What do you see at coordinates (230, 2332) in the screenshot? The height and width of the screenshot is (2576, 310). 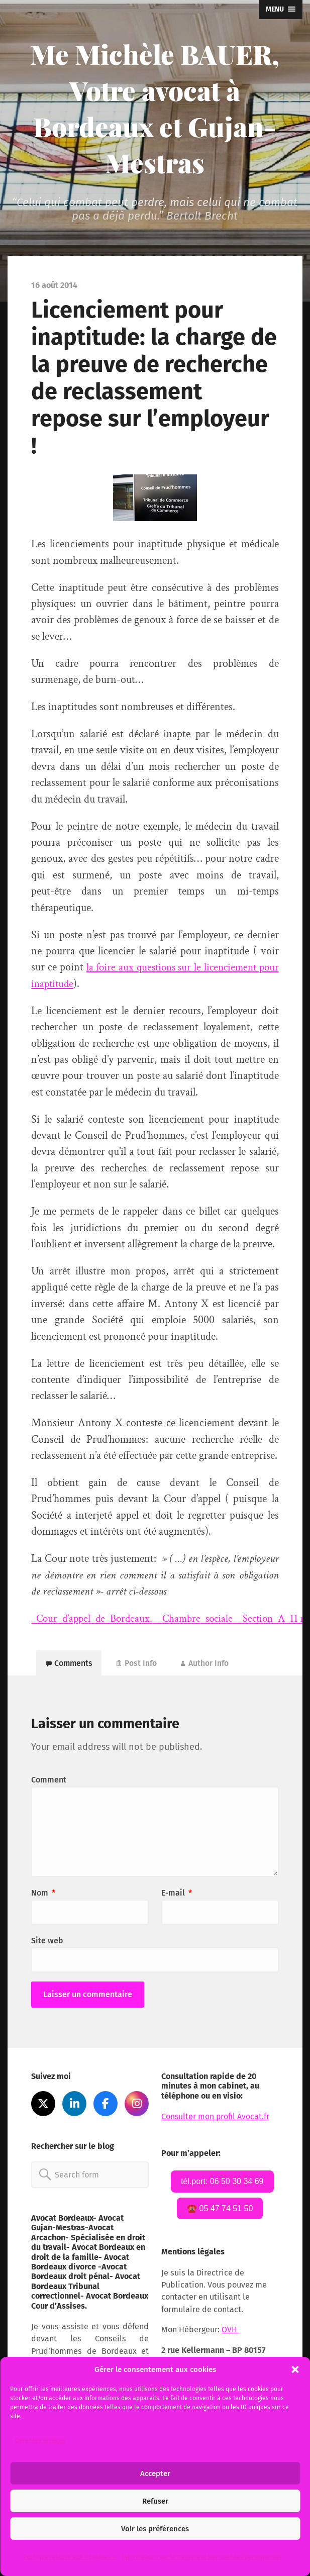 I see `OVH` at bounding box center [230, 2332].